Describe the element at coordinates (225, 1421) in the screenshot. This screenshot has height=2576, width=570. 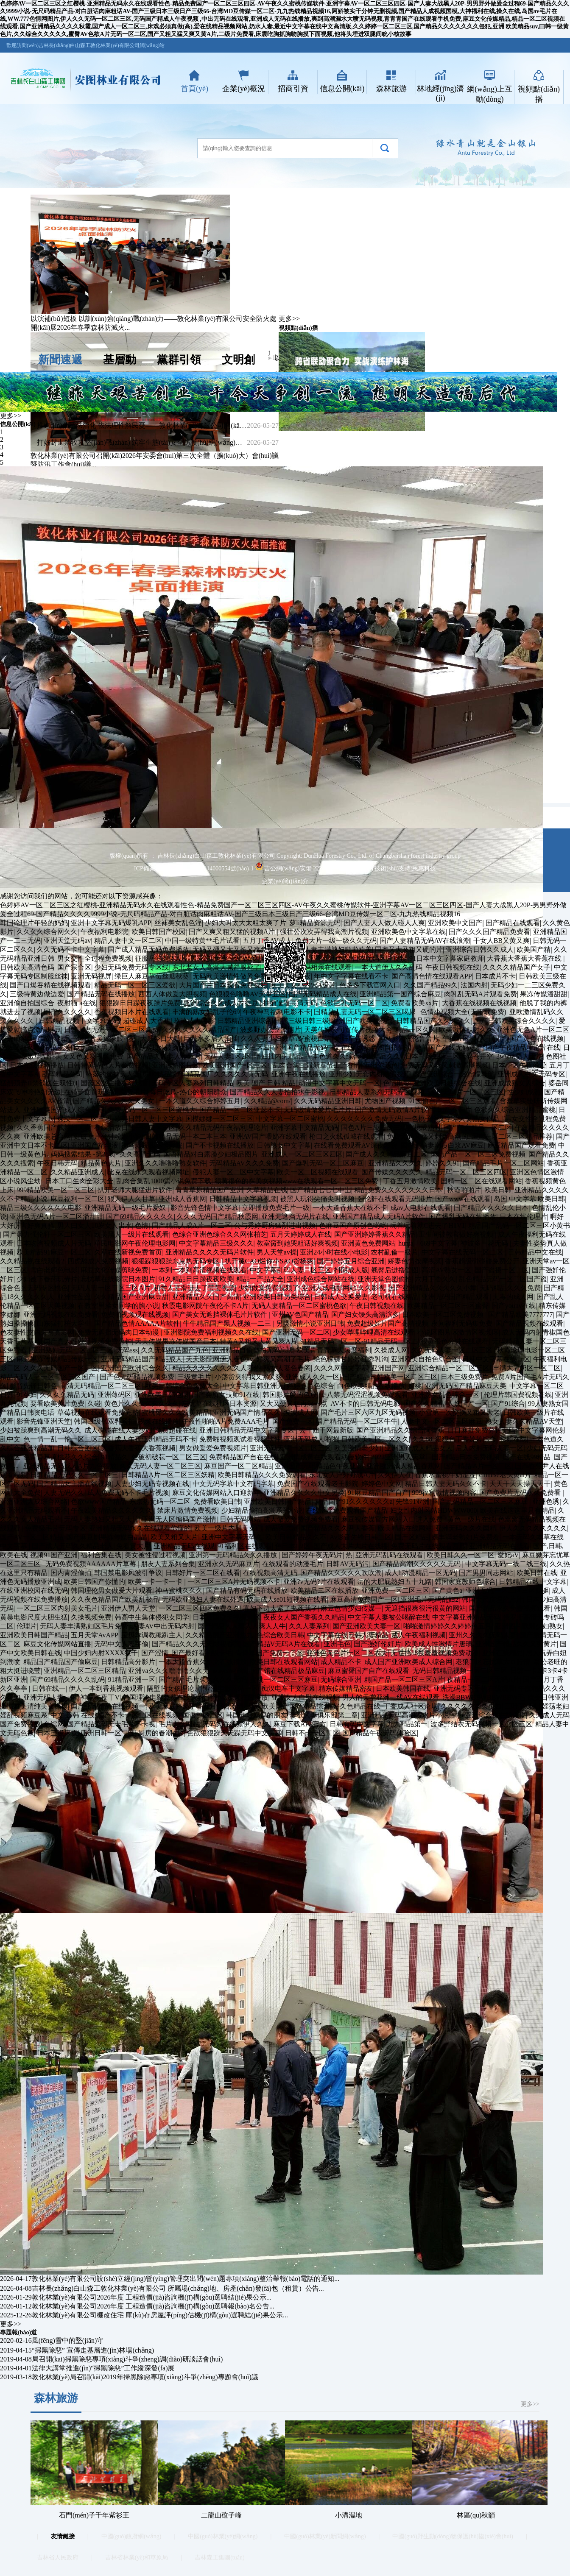
I see `午夜性啪啪A片免费AAA毛片` at that location.